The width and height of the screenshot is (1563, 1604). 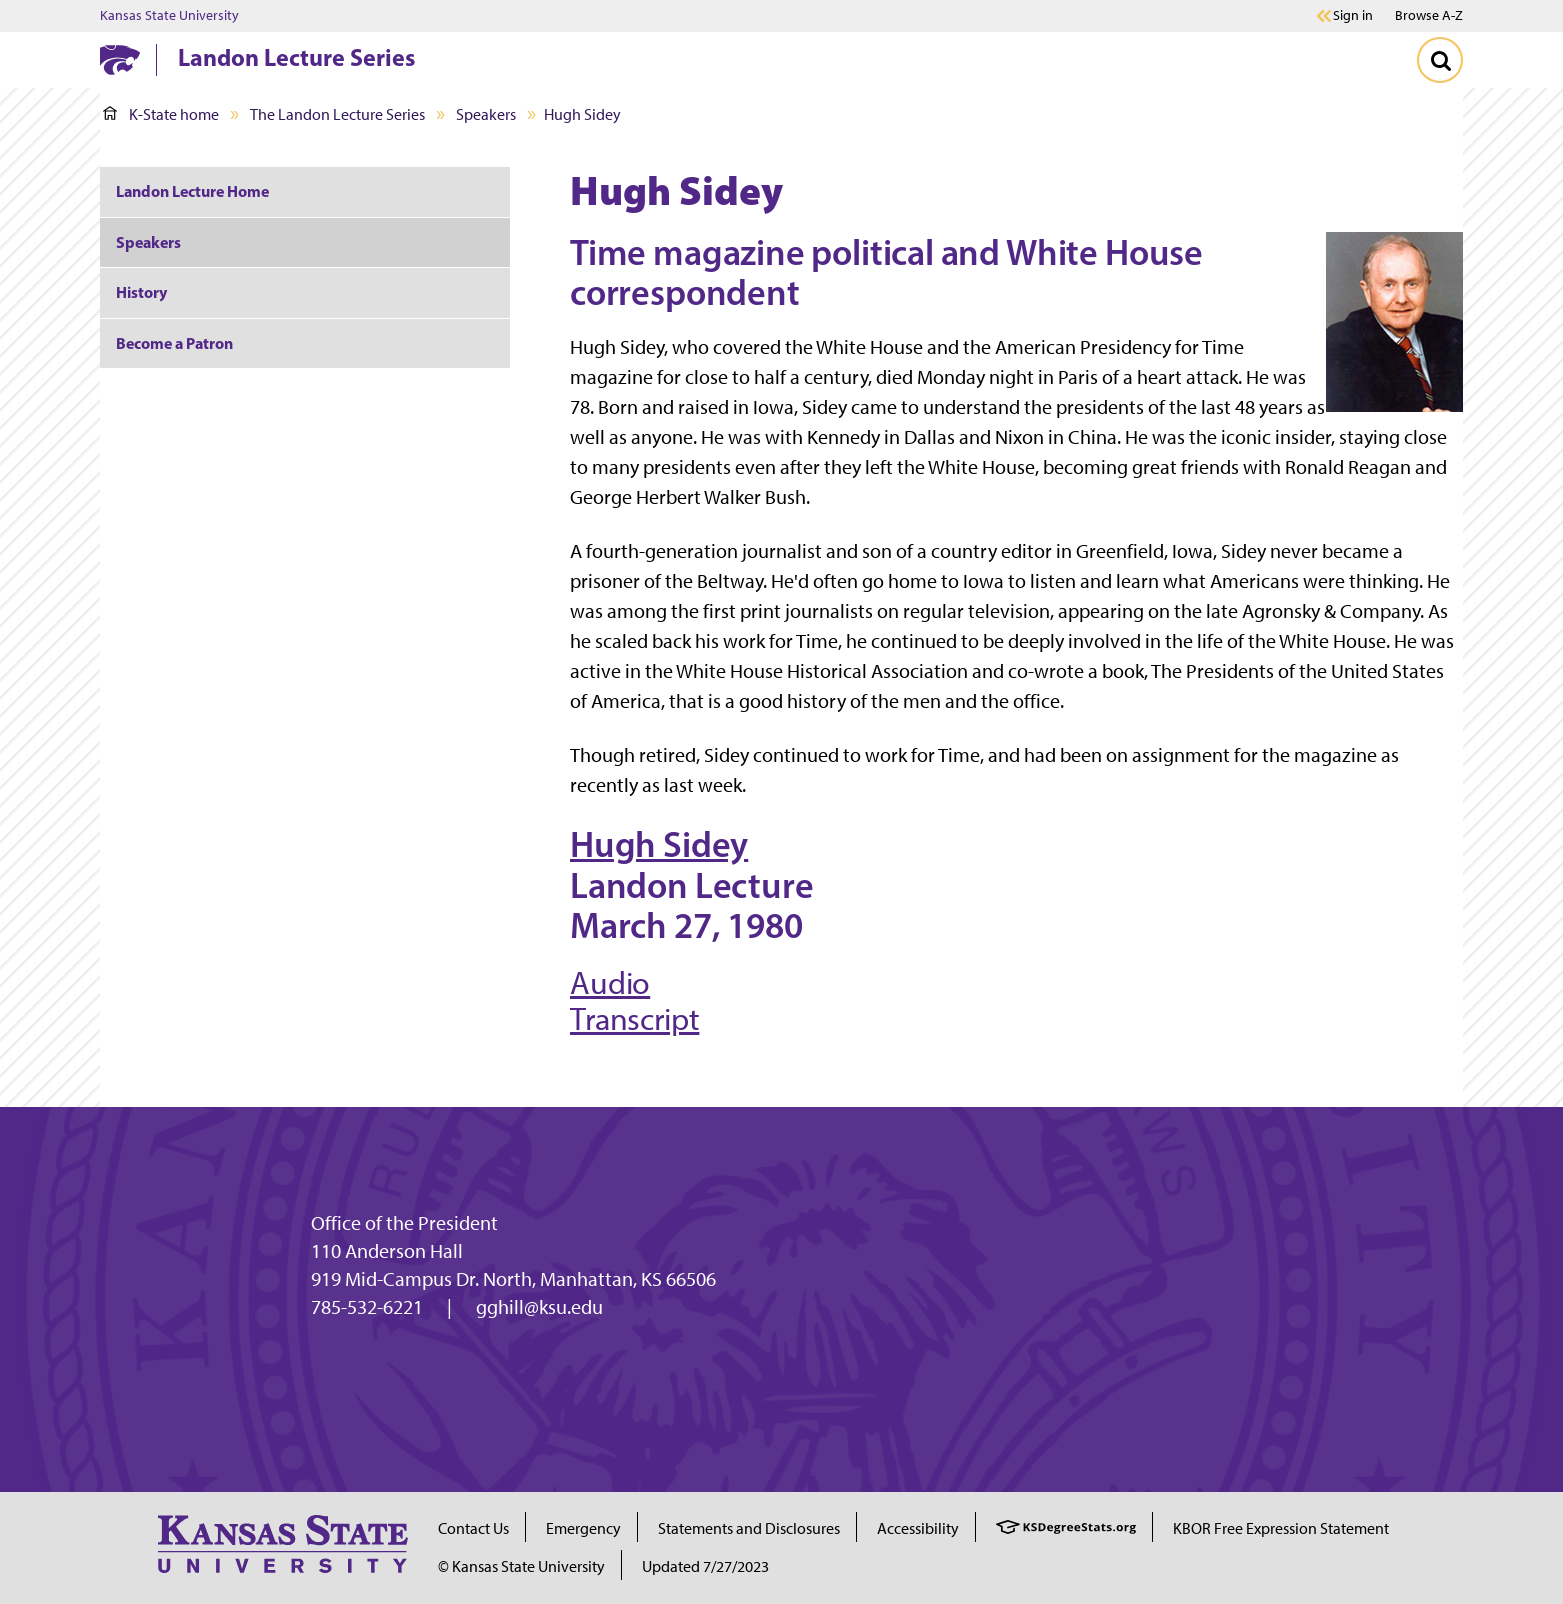 What do you see at coordinates (120, 59) in the screenshot?
I see `[K-State Home]` at bounding box center [120, 59].